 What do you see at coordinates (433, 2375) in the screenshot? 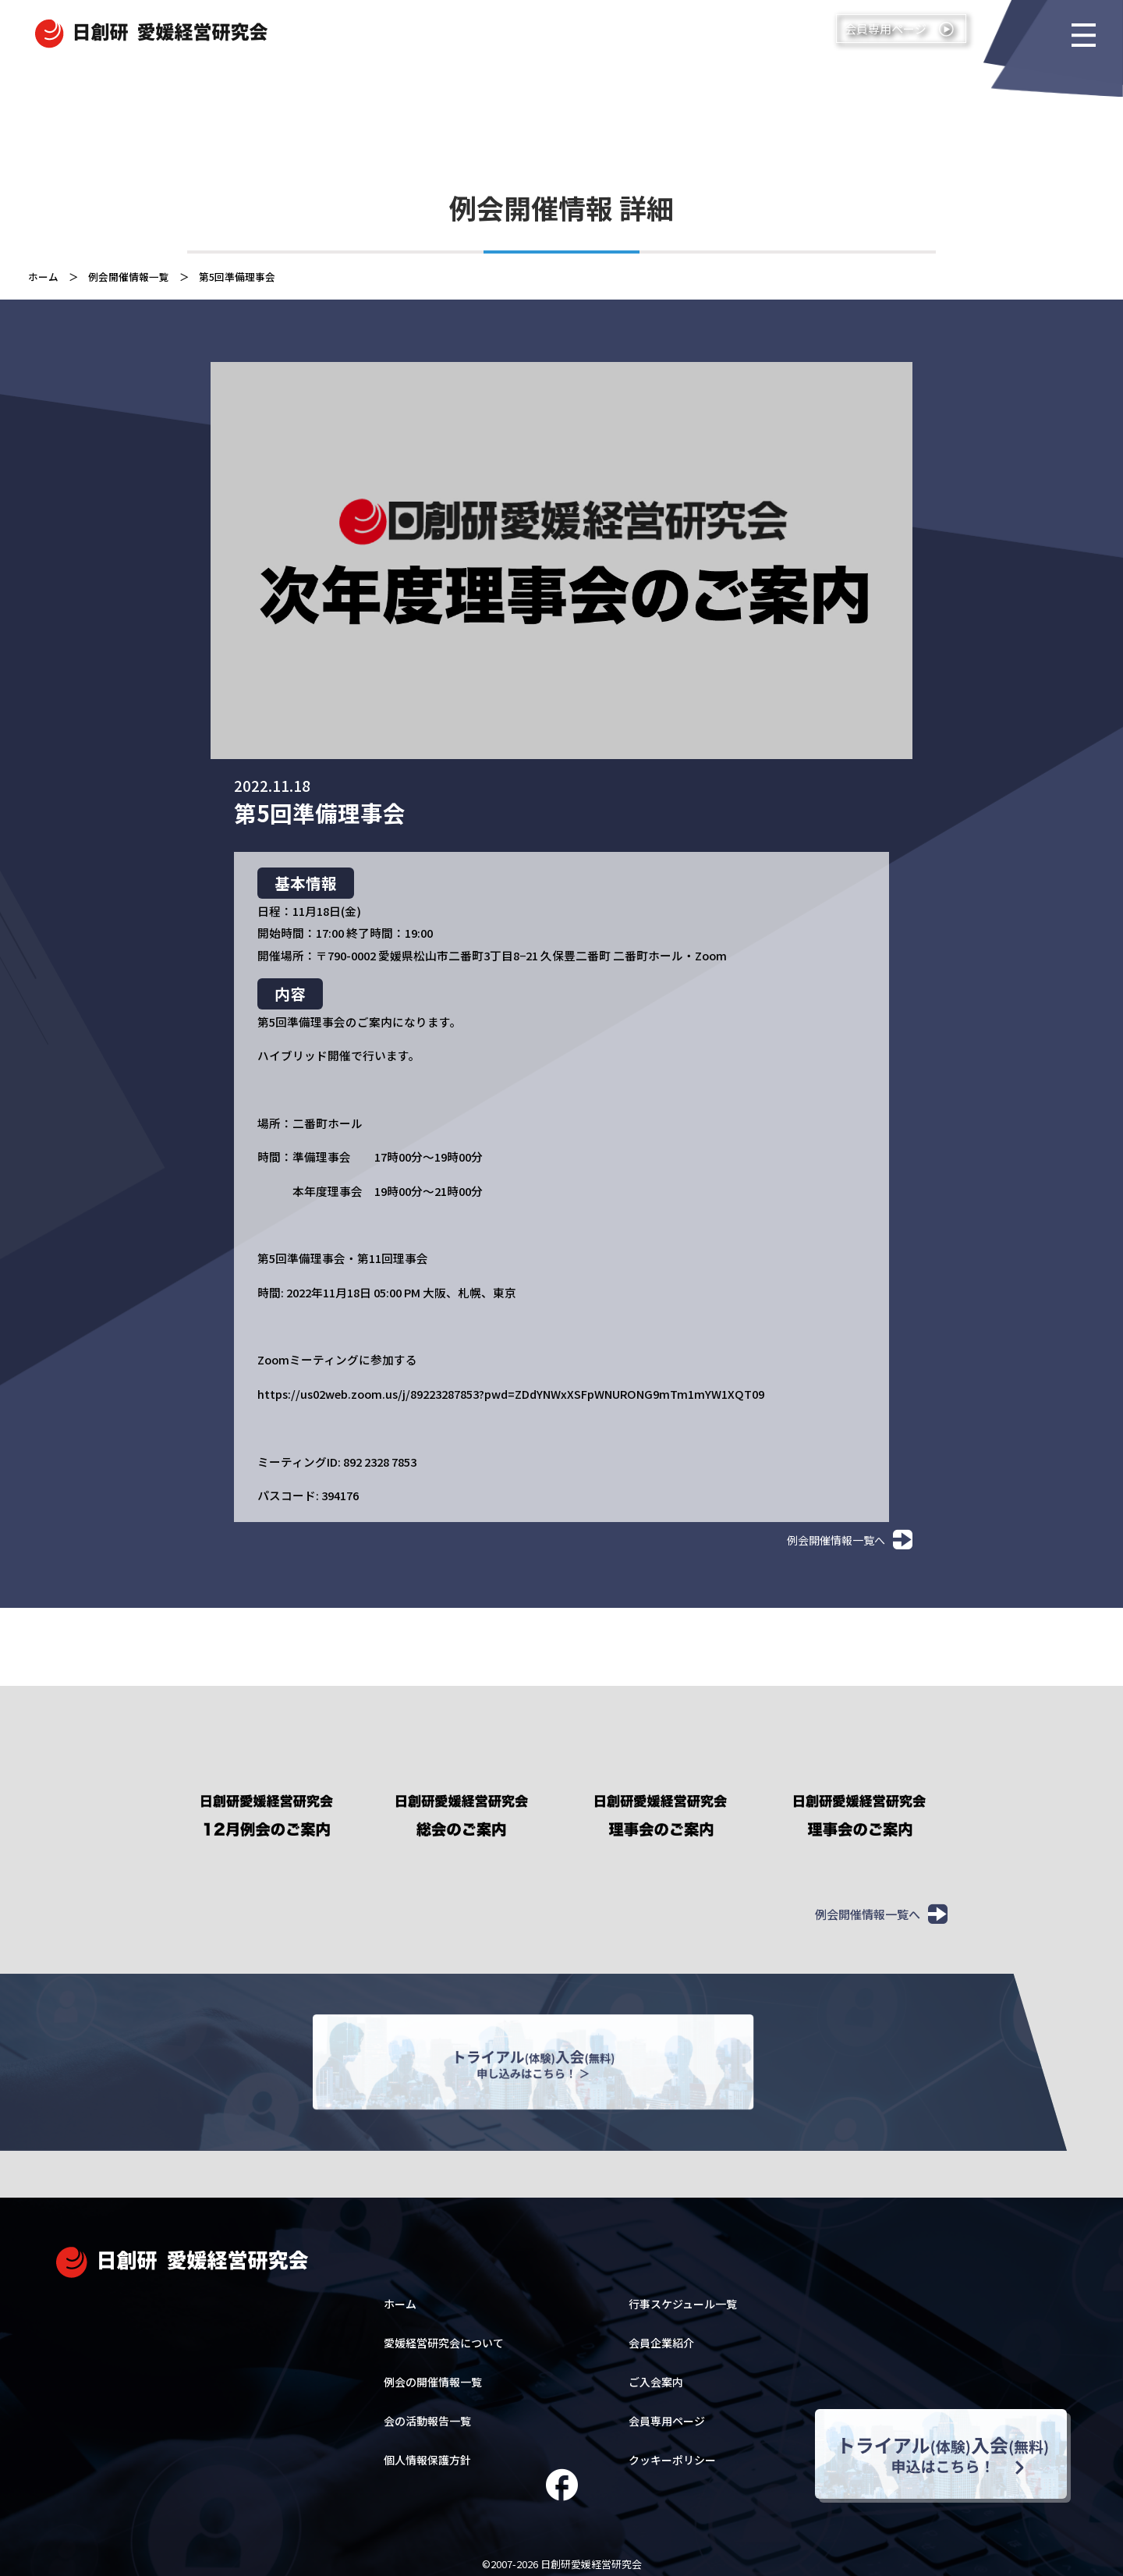
I see `例会の開催情報一覧` at bounding box center [433, 2375].